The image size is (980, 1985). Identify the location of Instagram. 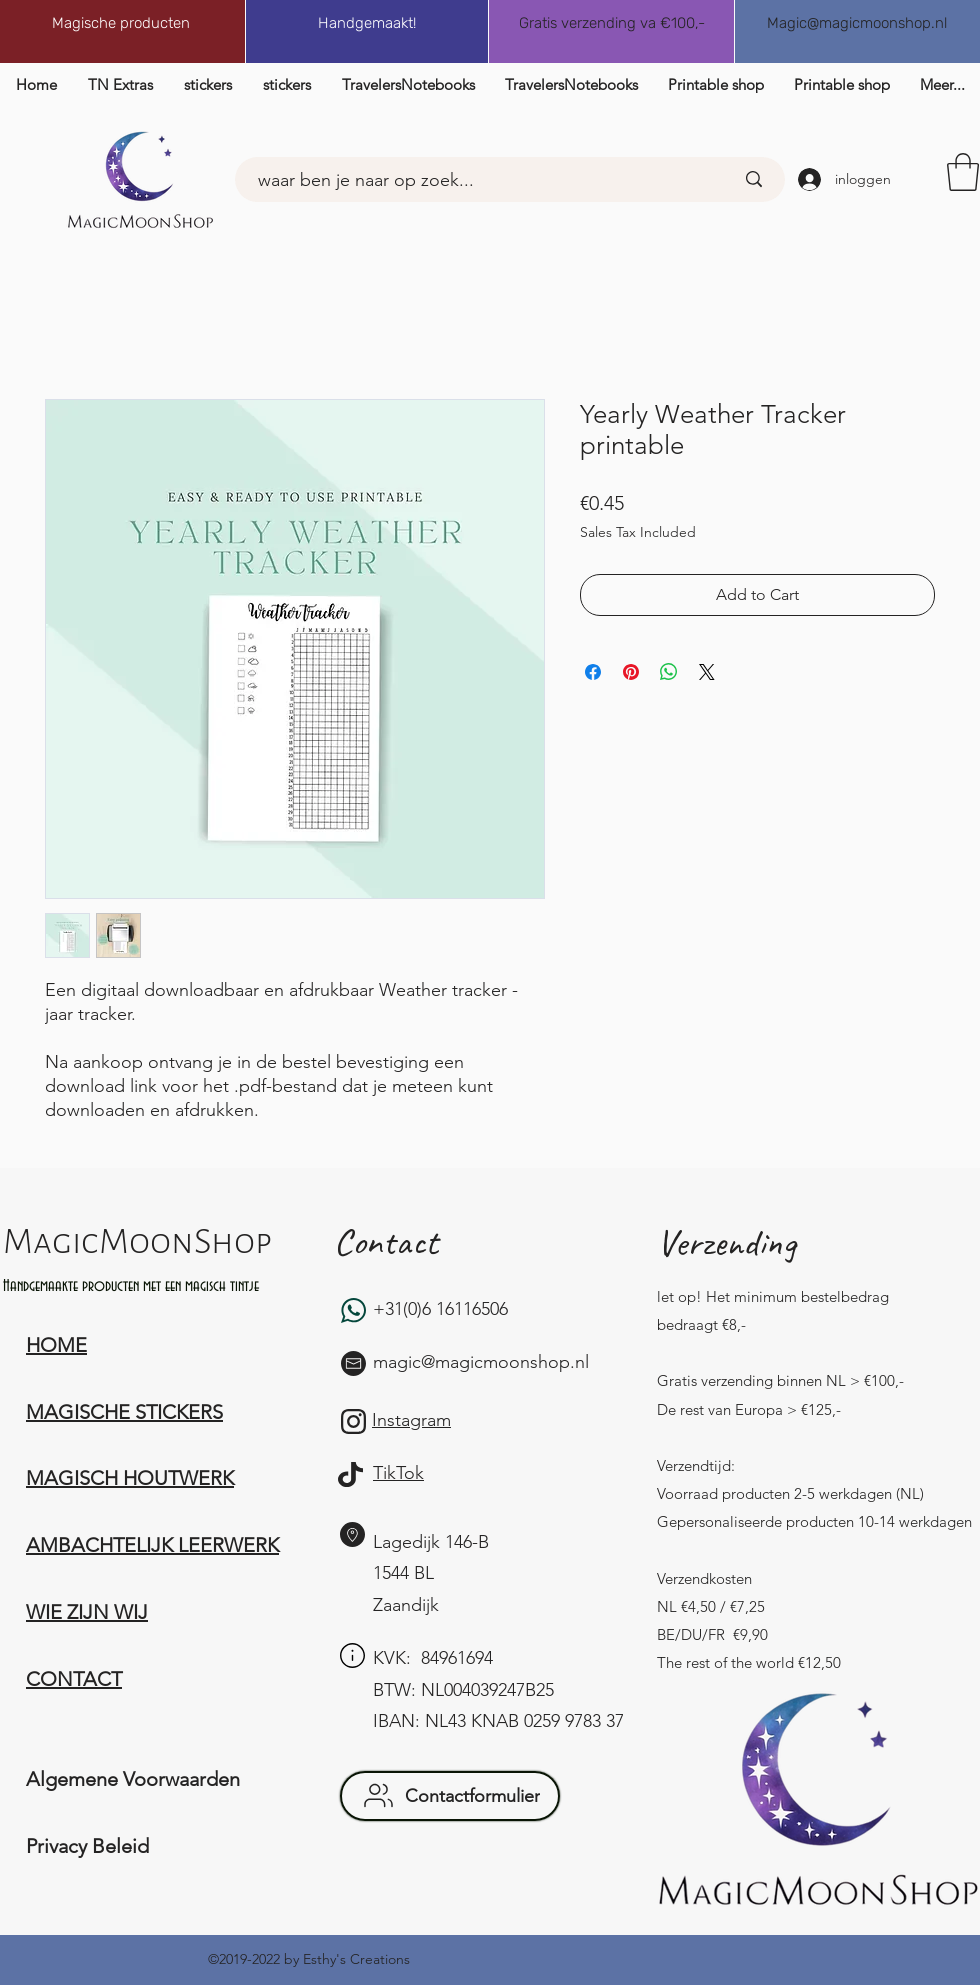
(411, 1420).